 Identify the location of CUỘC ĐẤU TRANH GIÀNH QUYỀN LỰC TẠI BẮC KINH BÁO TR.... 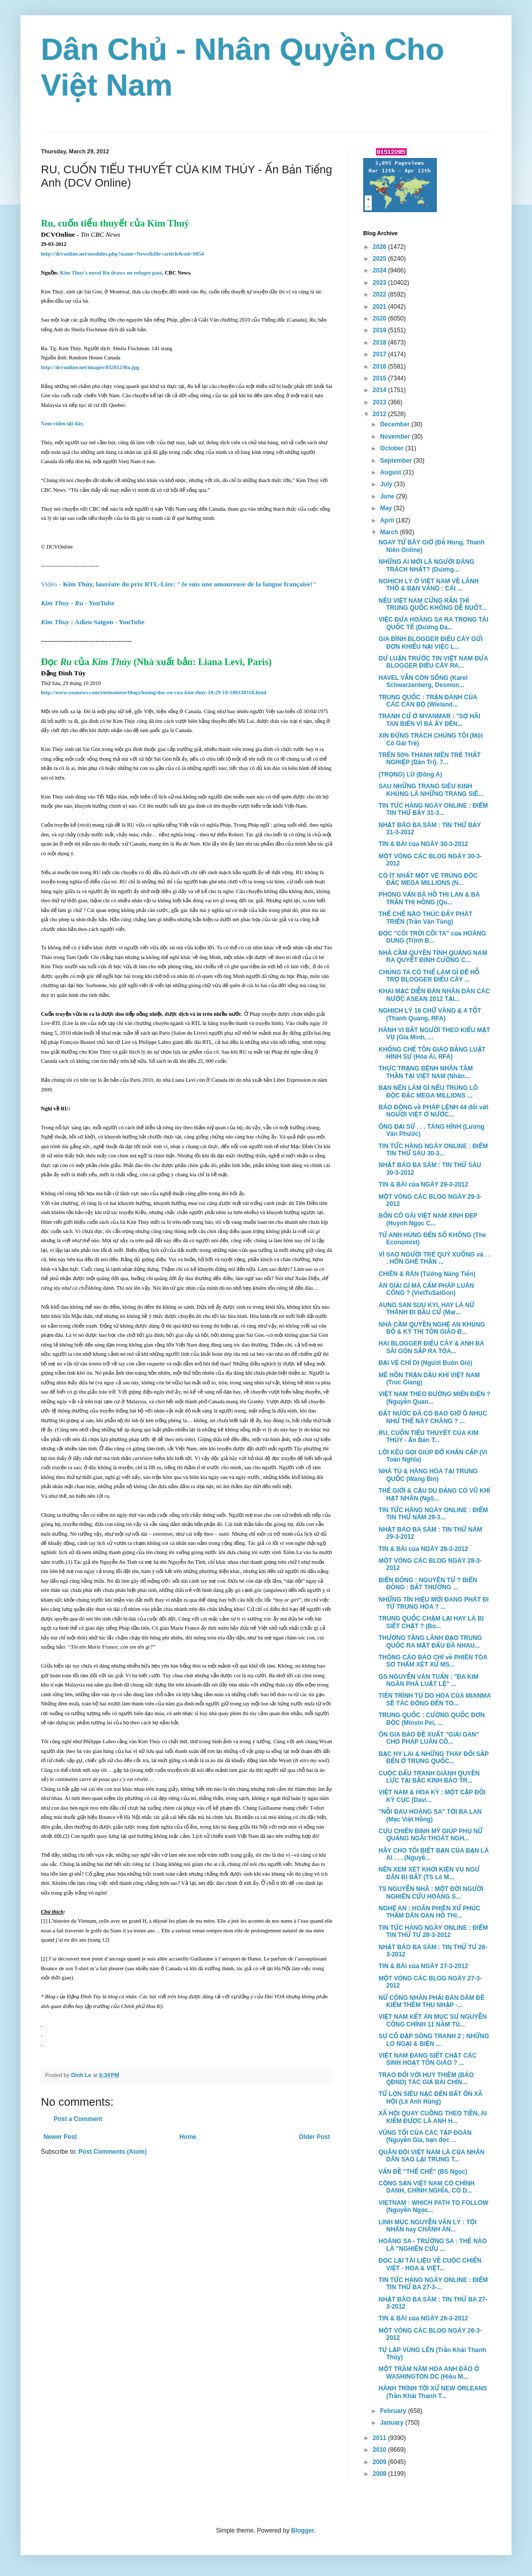
(429, 1777).